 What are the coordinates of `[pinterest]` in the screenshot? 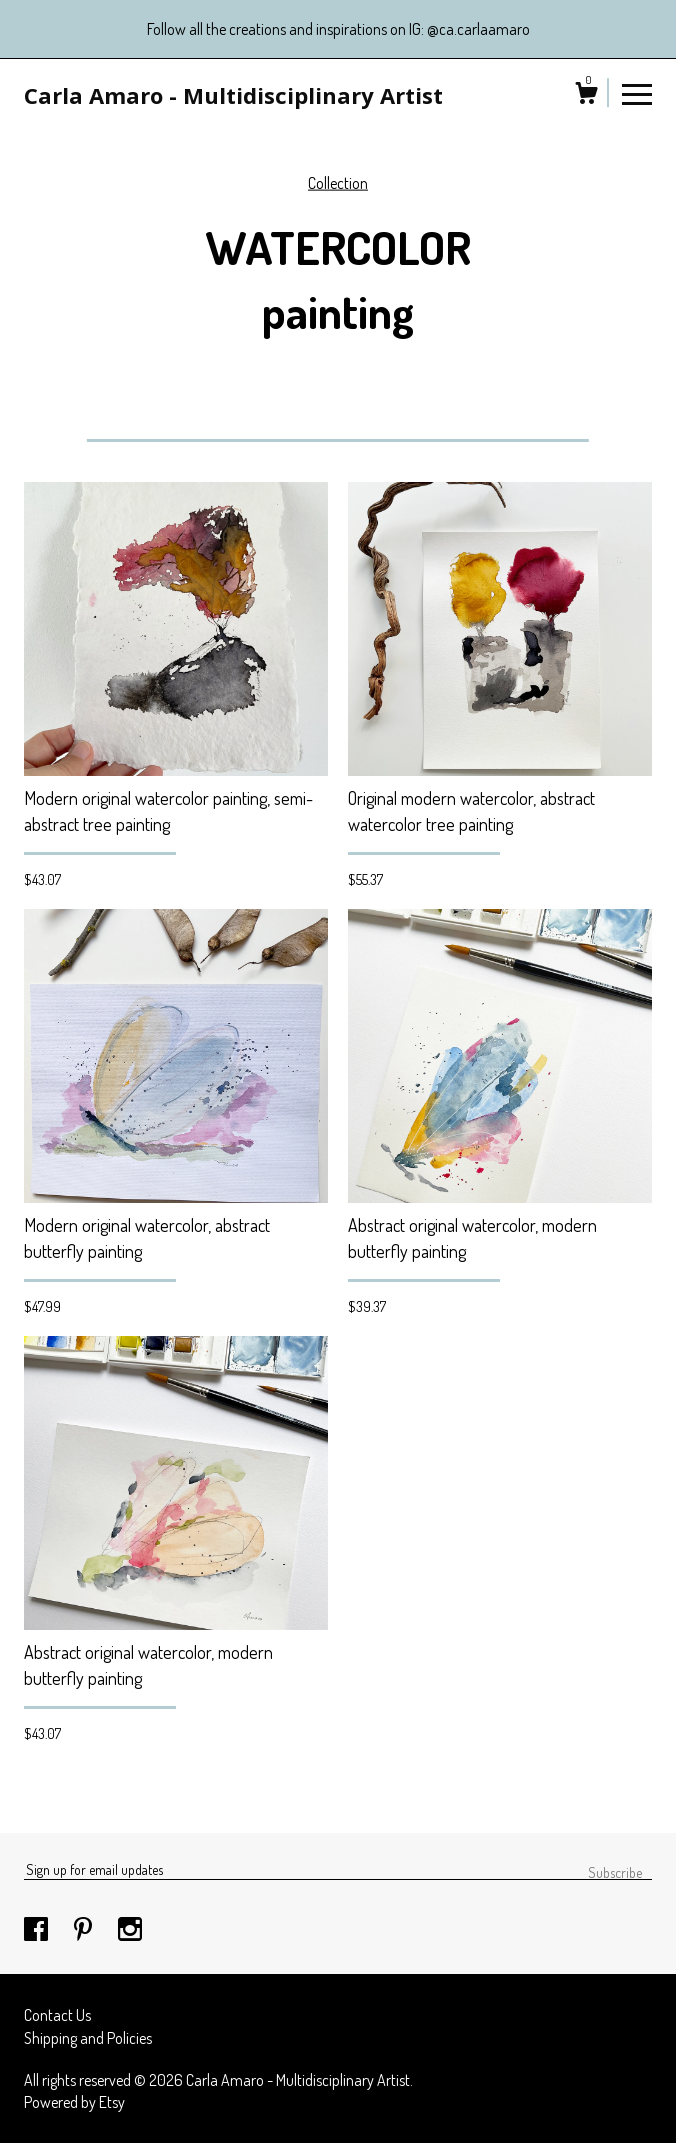 It's located at (84, 1930).